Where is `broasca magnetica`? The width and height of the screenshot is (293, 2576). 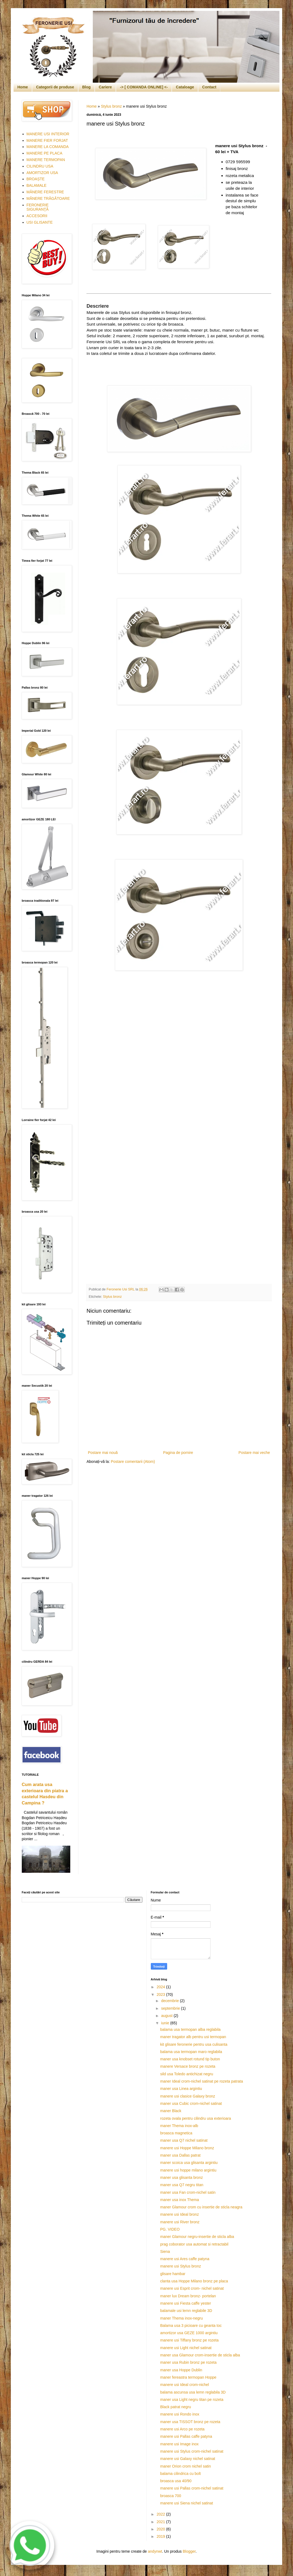 broasca magnetica is located at coordinates (176, 2133).